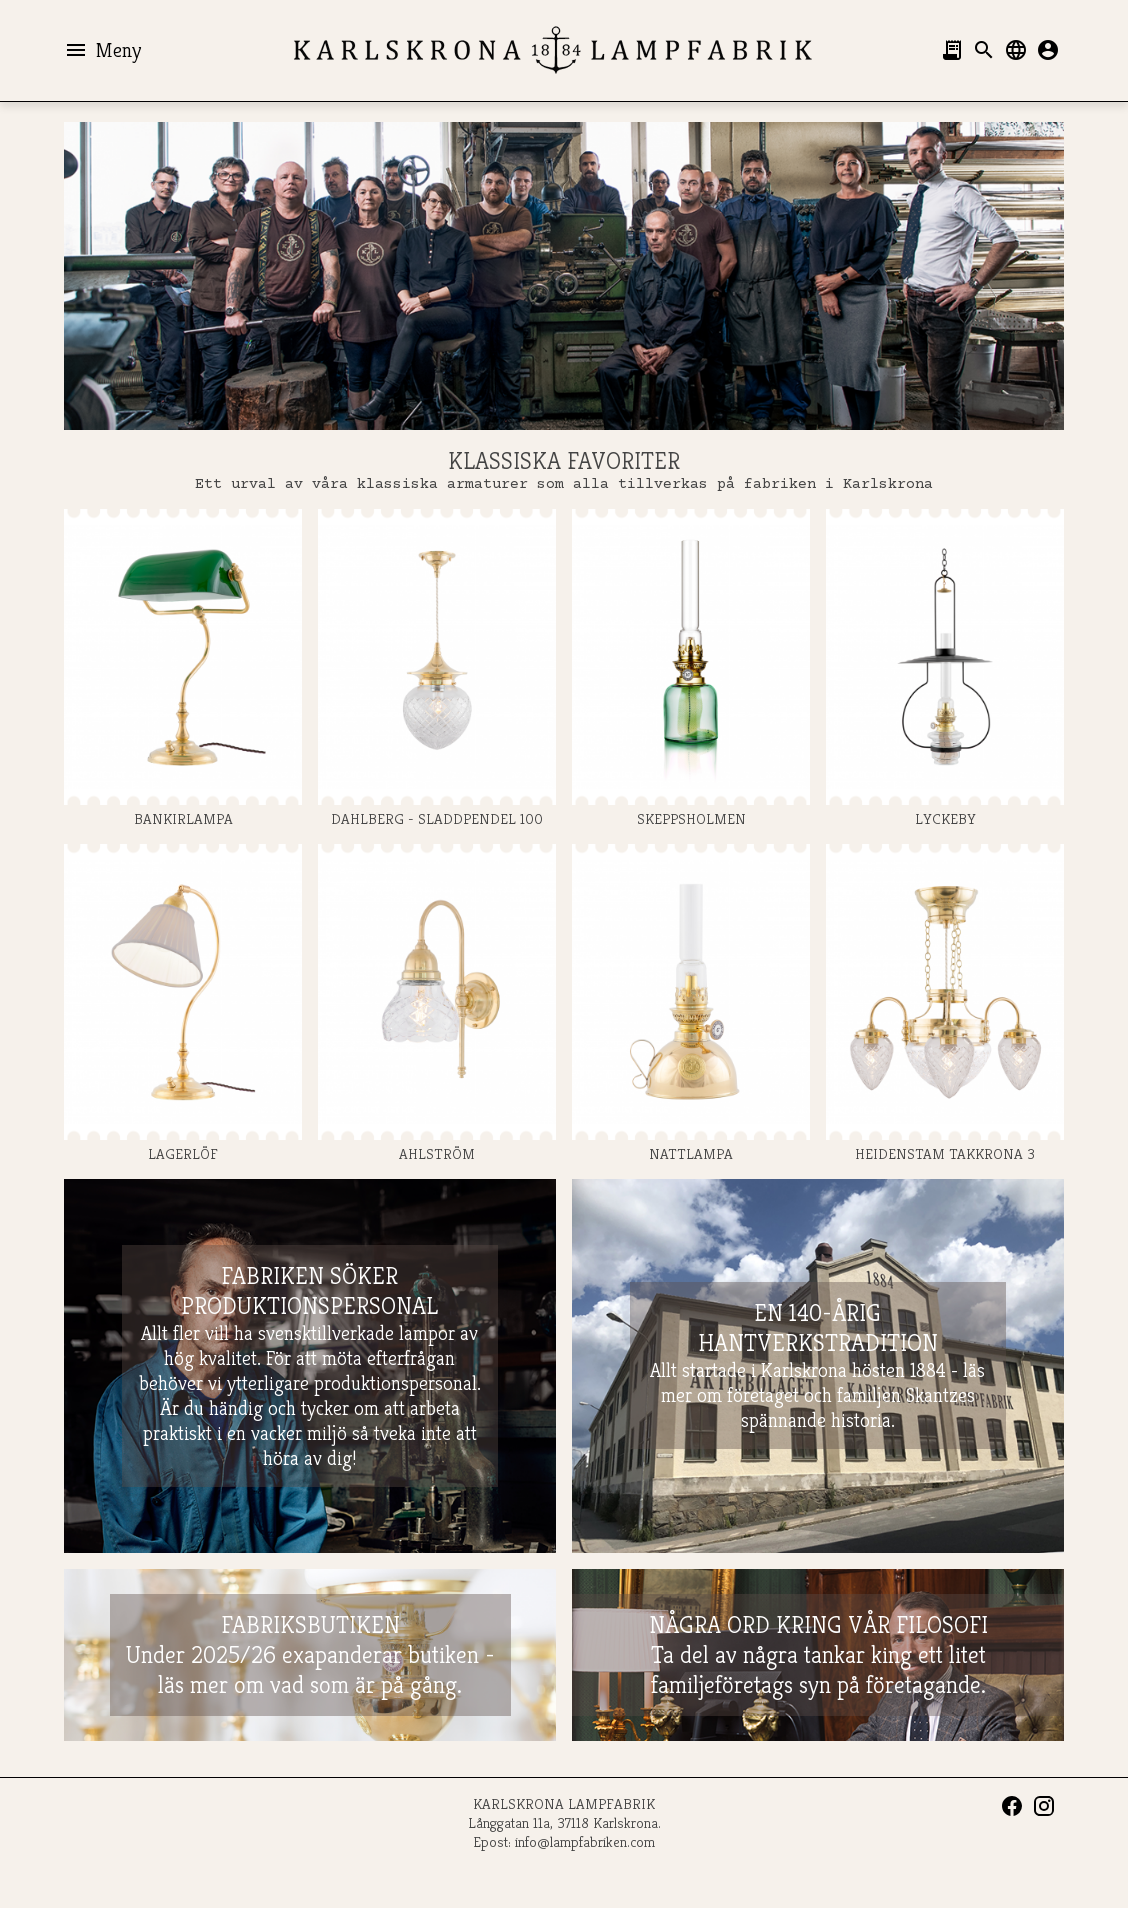  I want to click on SKEPPSHOLMEN, so click(691, 668).